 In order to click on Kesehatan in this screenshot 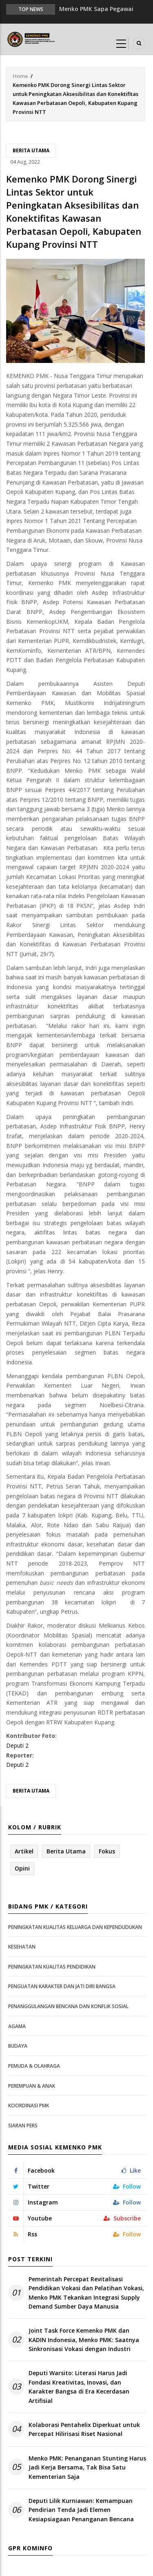, I will do `click(21, 1946)`.